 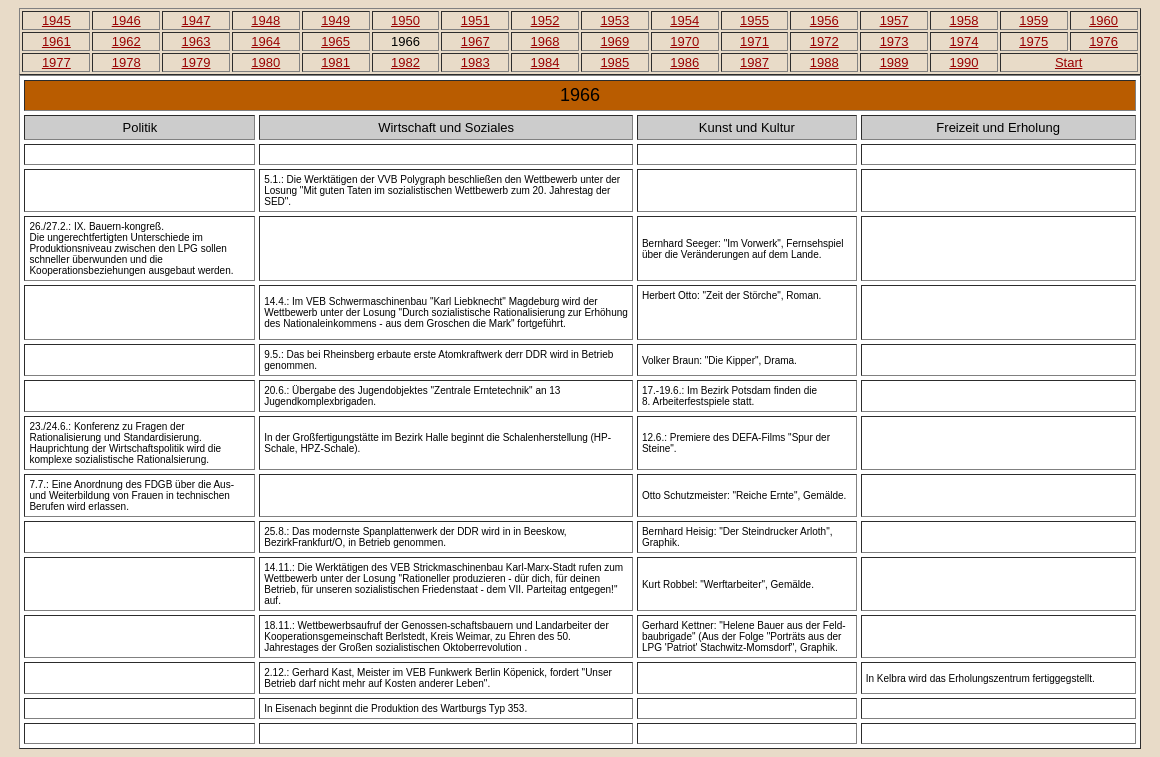 I want to click on Start, so click(x=1068, y=62).